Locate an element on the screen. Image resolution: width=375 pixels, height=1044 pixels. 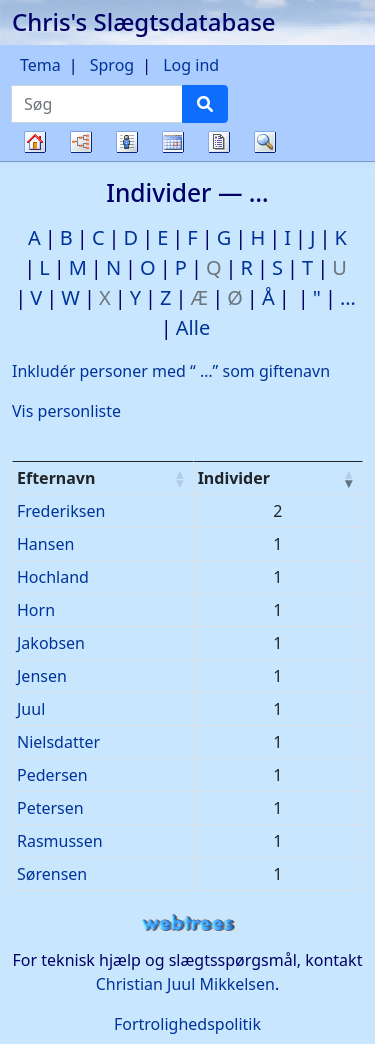
Frederiksen is located at coordinates (61, 511).